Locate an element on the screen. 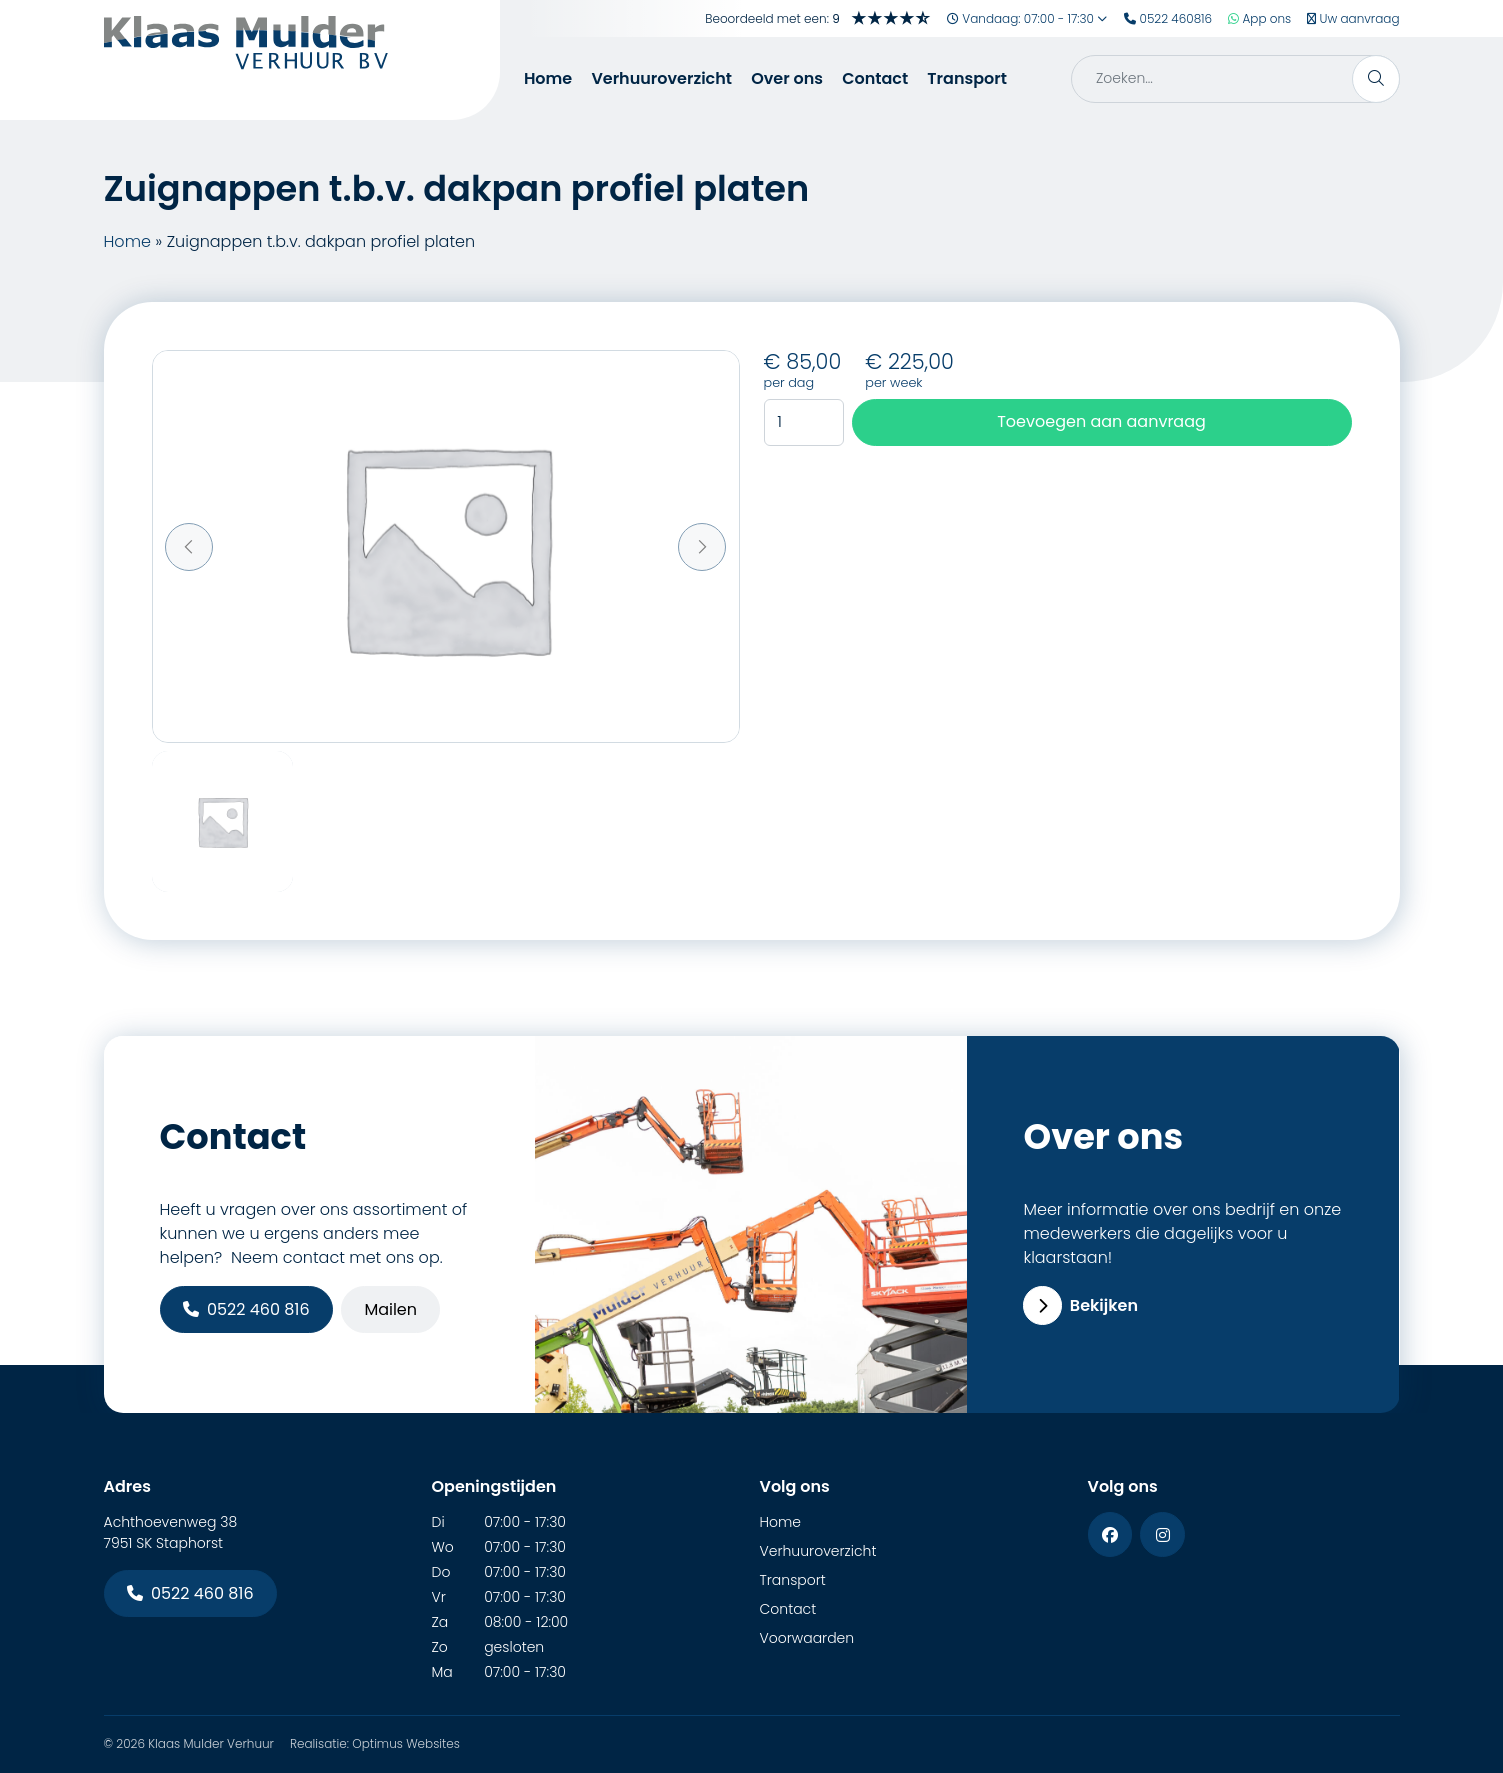 This screenshot has height=1773, width=1503. Vandaag: 07:00 - 17:30 is located at coordinates (1027, 18).